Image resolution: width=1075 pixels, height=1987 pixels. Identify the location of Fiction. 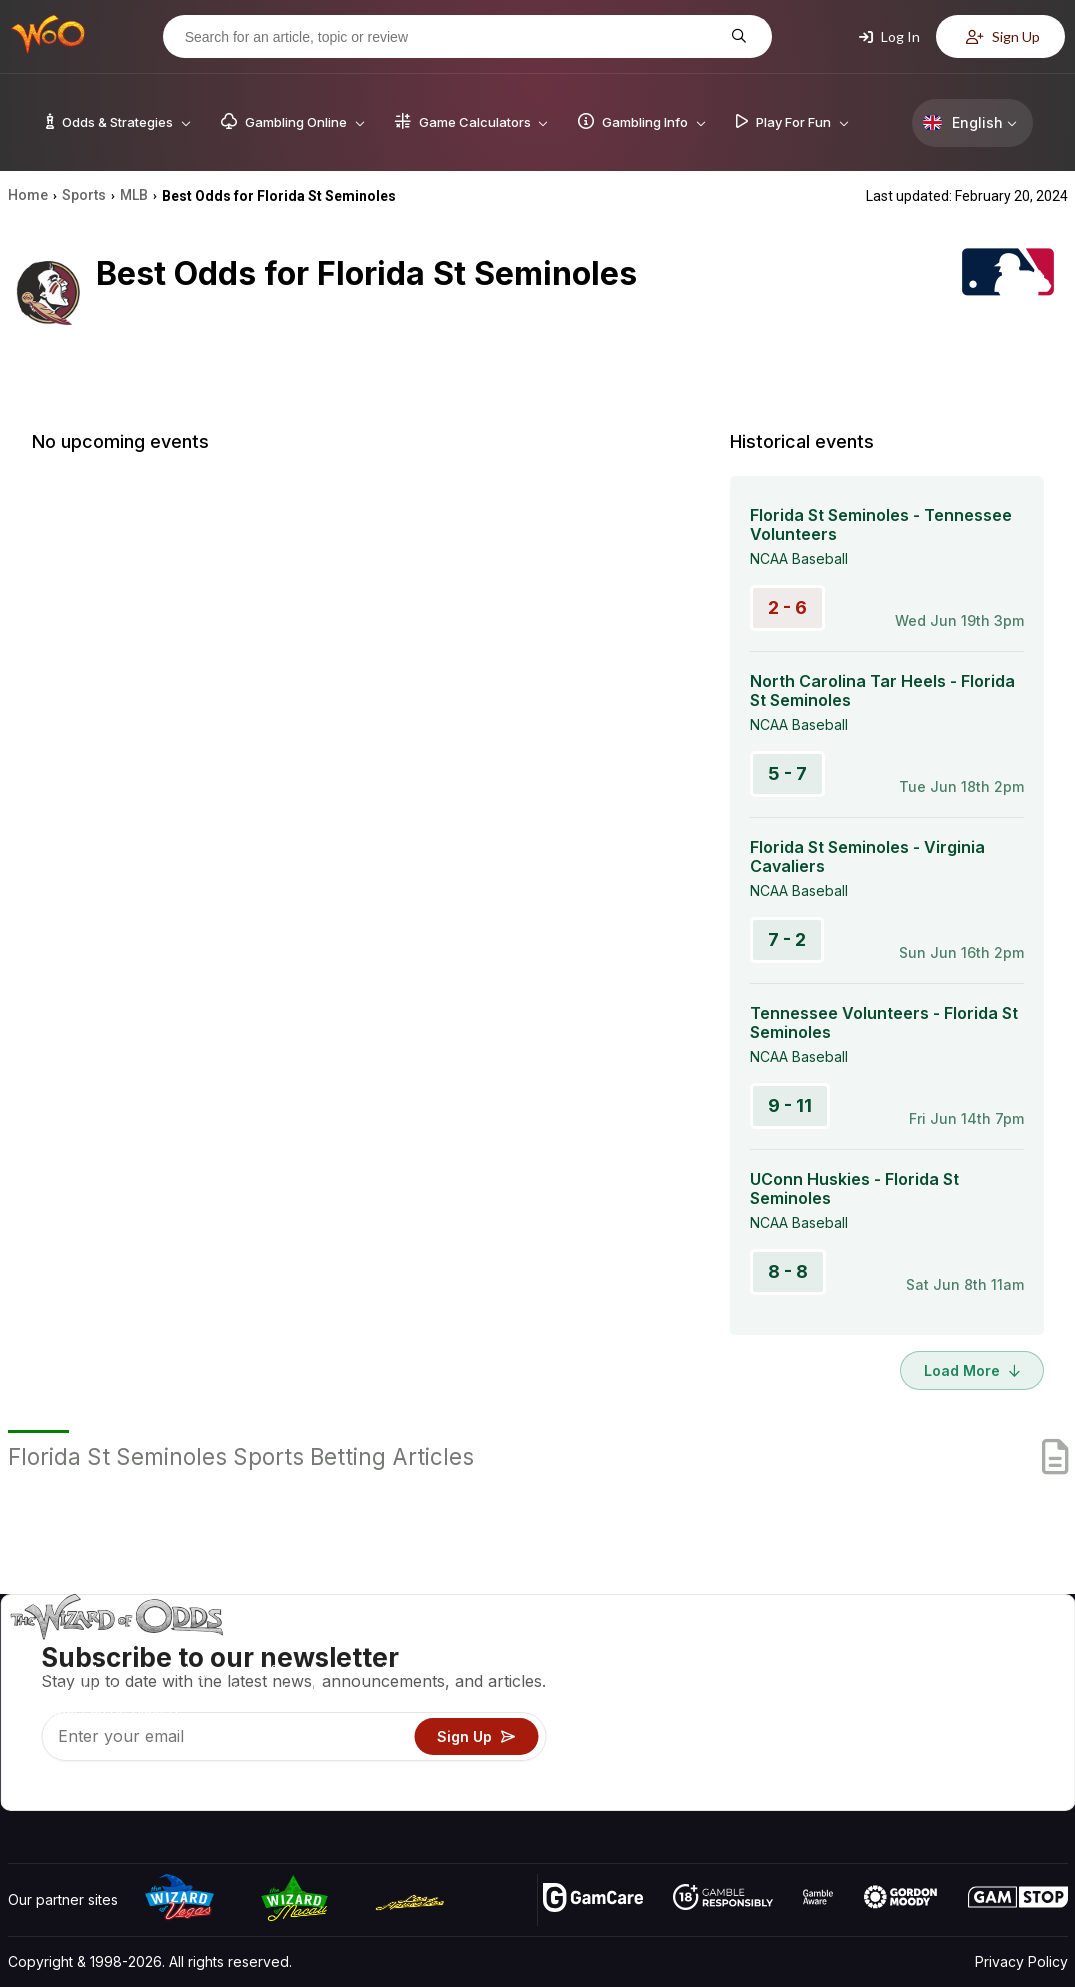
(1011, 1736).